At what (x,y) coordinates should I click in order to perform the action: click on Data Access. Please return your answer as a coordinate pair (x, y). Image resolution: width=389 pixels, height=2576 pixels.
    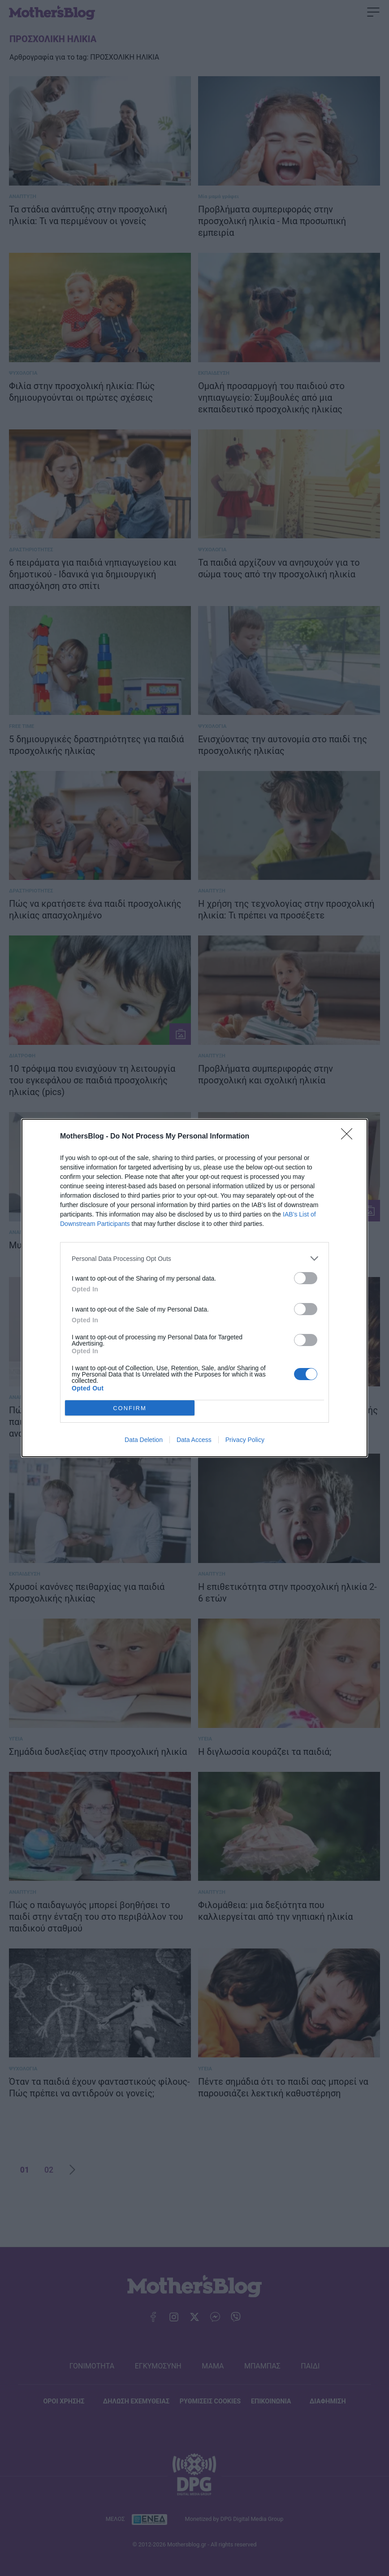
    Looking at the image, I should click on (194, 1439).